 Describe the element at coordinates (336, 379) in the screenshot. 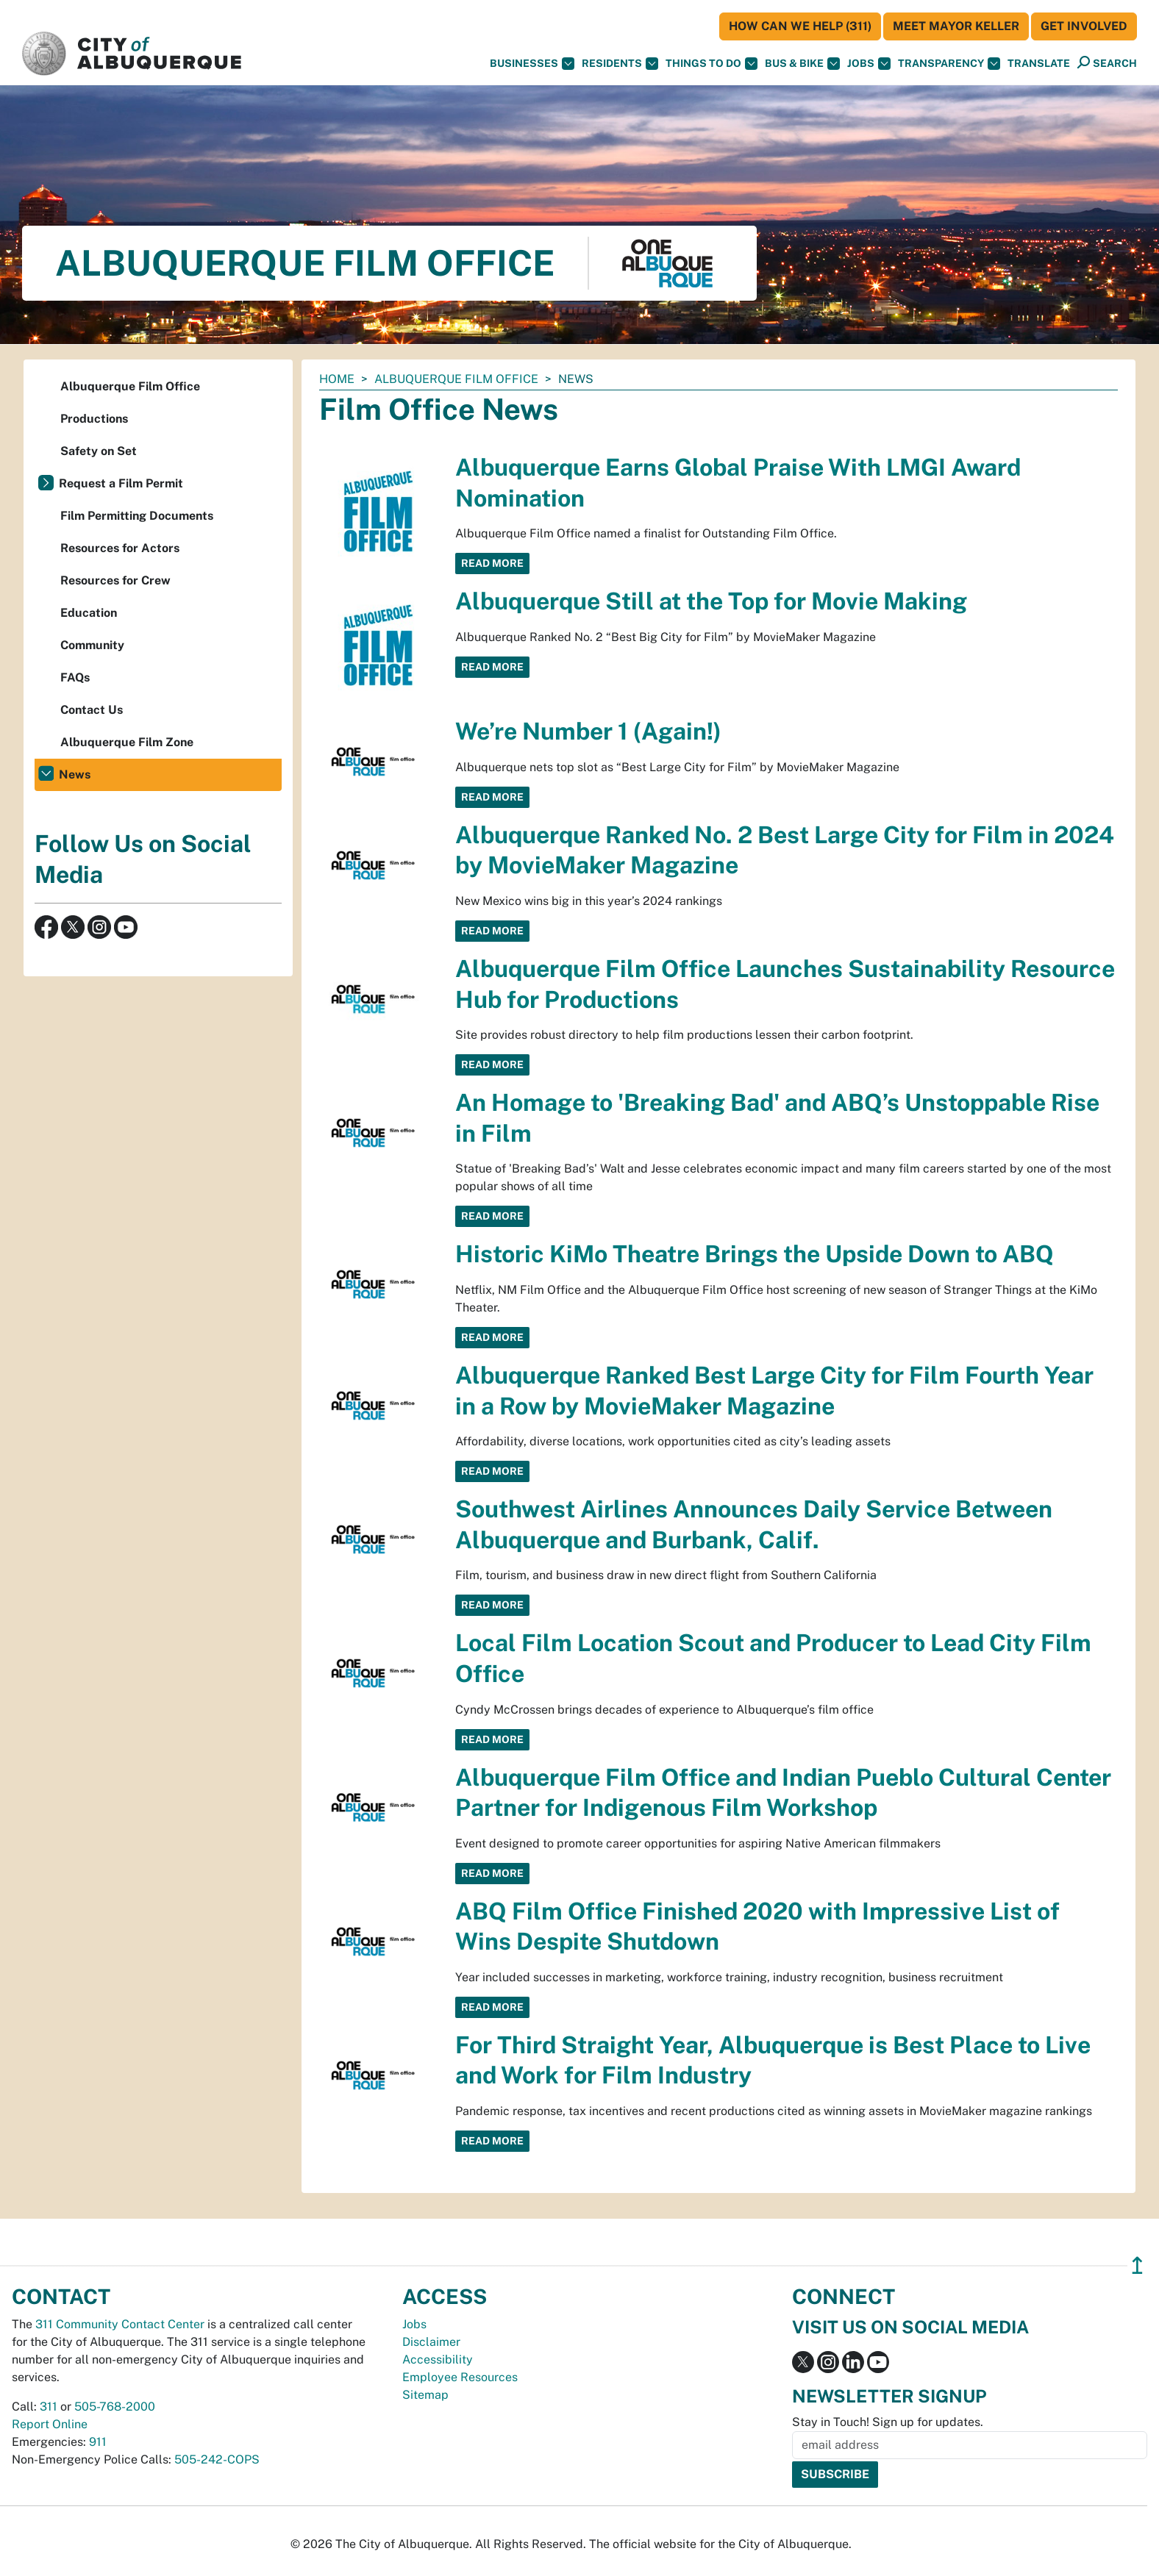

I see `Home` at that location.